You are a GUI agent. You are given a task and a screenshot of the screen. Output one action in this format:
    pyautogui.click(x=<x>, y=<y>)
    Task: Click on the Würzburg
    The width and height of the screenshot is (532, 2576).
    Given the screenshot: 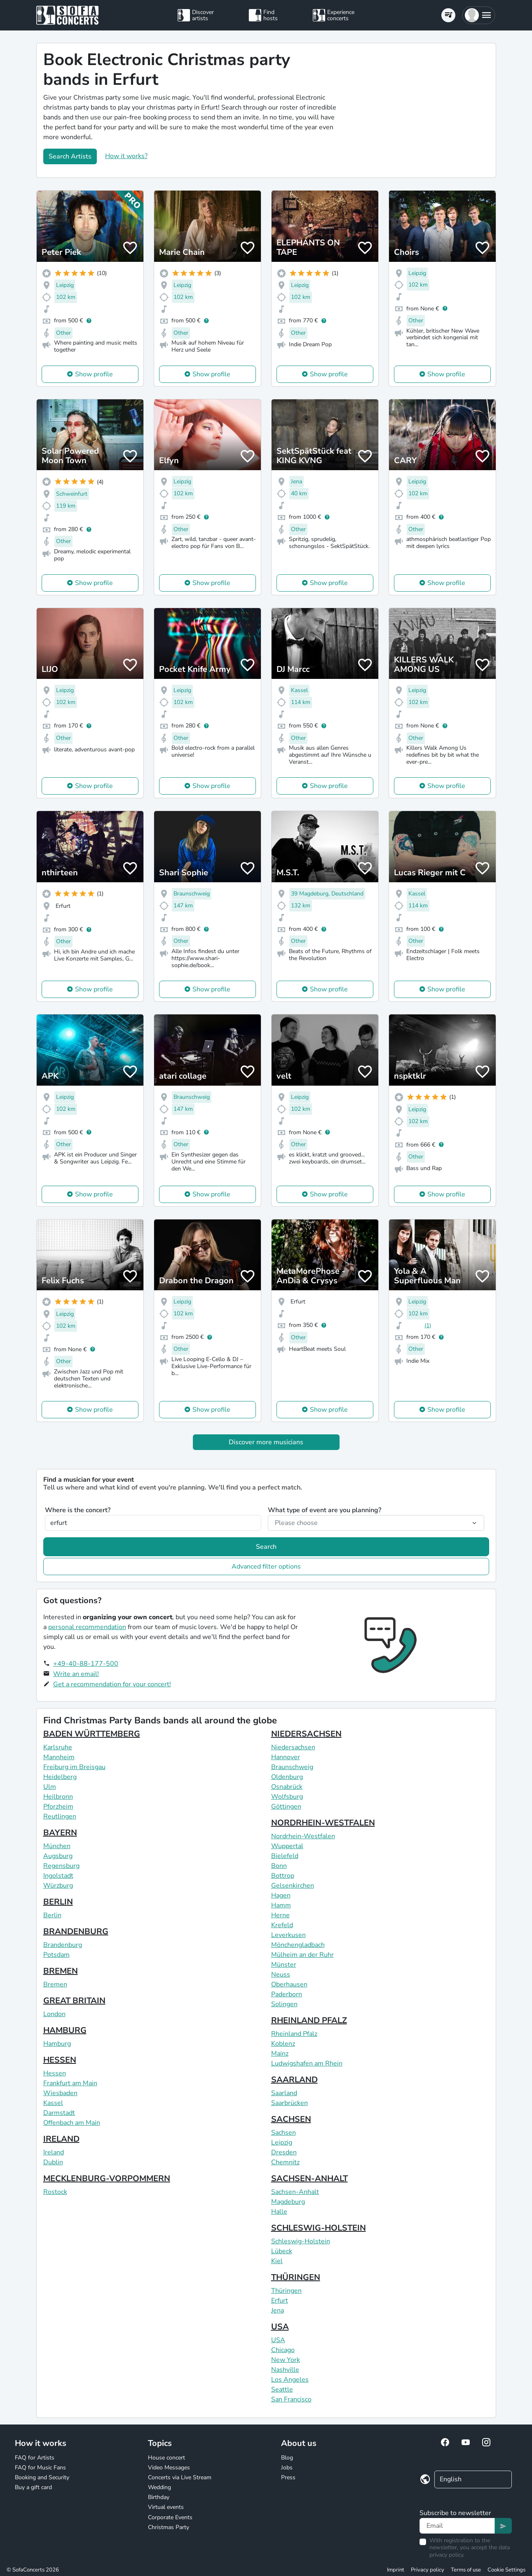 What is the action you would take?
    pyautogui.click(x=58, y=1885)
    